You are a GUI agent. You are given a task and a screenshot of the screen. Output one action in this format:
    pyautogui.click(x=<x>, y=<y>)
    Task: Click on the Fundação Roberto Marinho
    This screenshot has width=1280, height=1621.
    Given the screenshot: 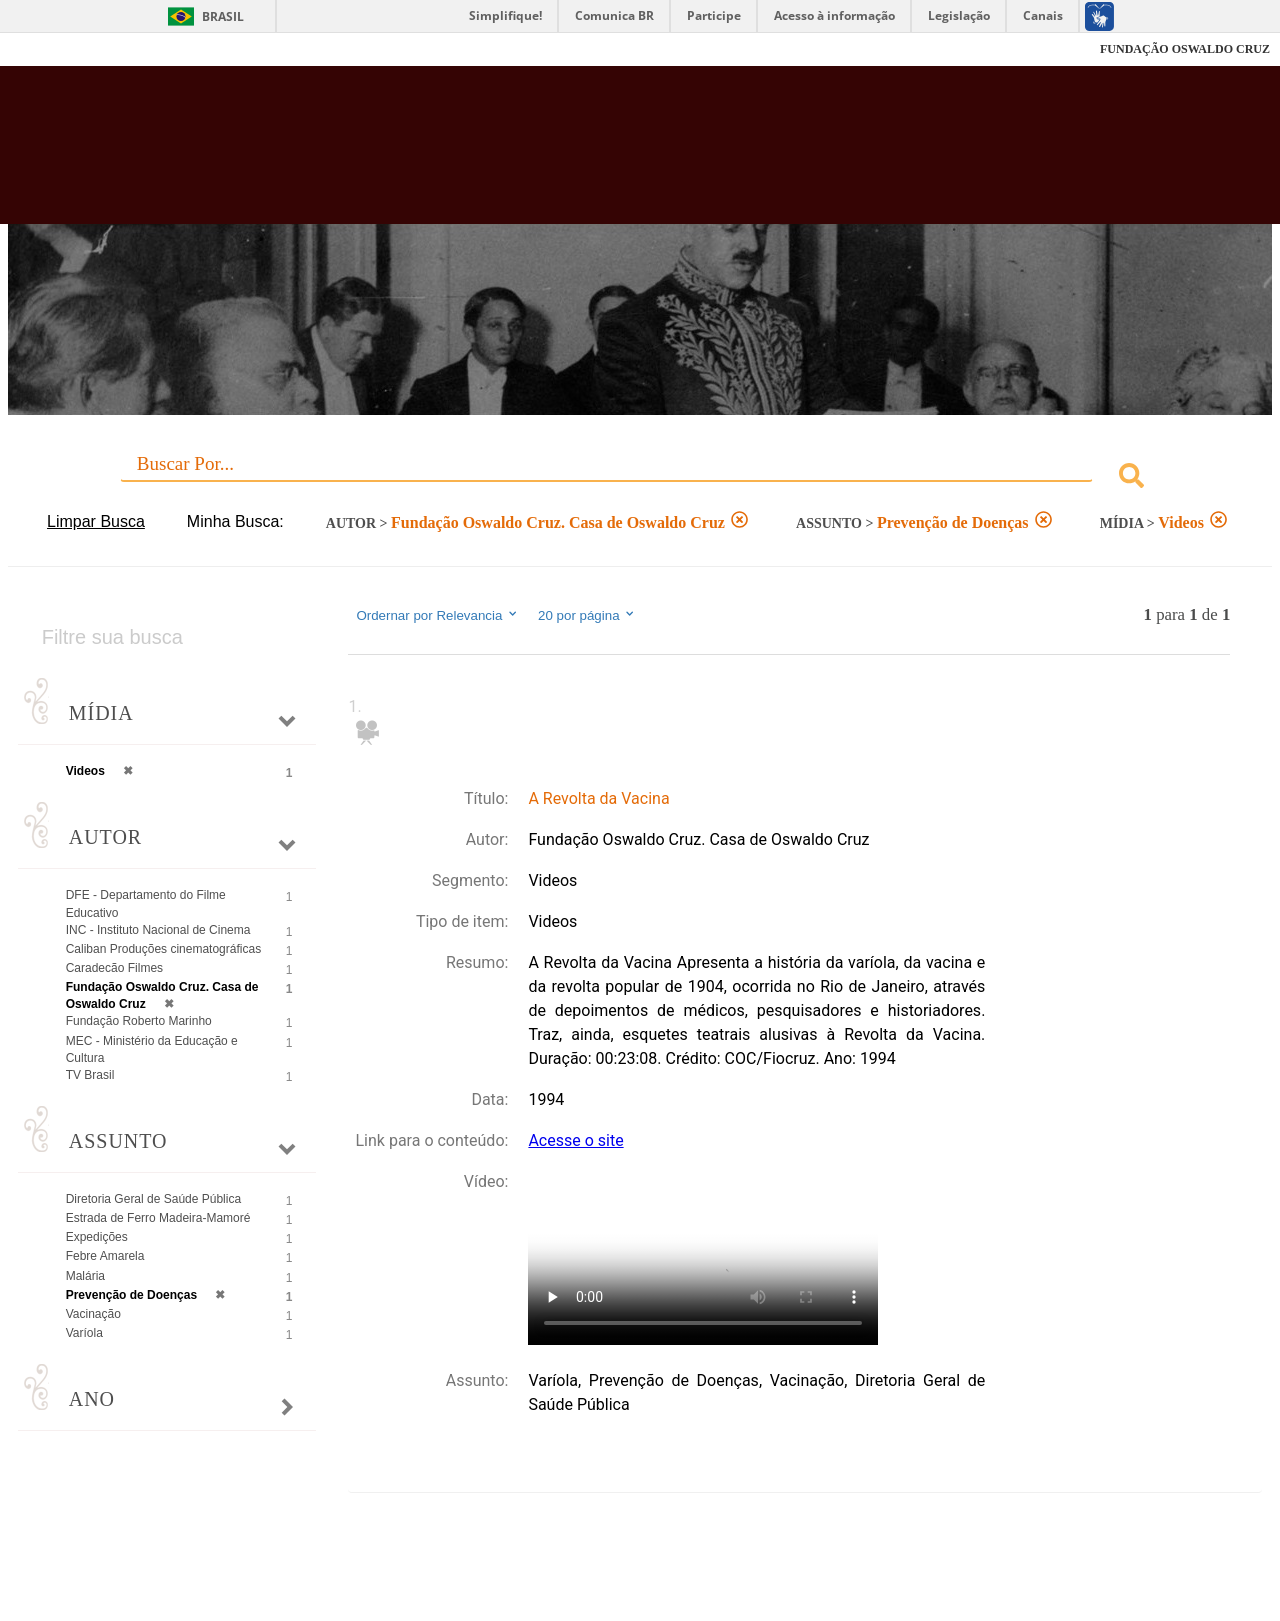 What is the action you would take?
    pyautogui.click(x=139, y=1021)
    